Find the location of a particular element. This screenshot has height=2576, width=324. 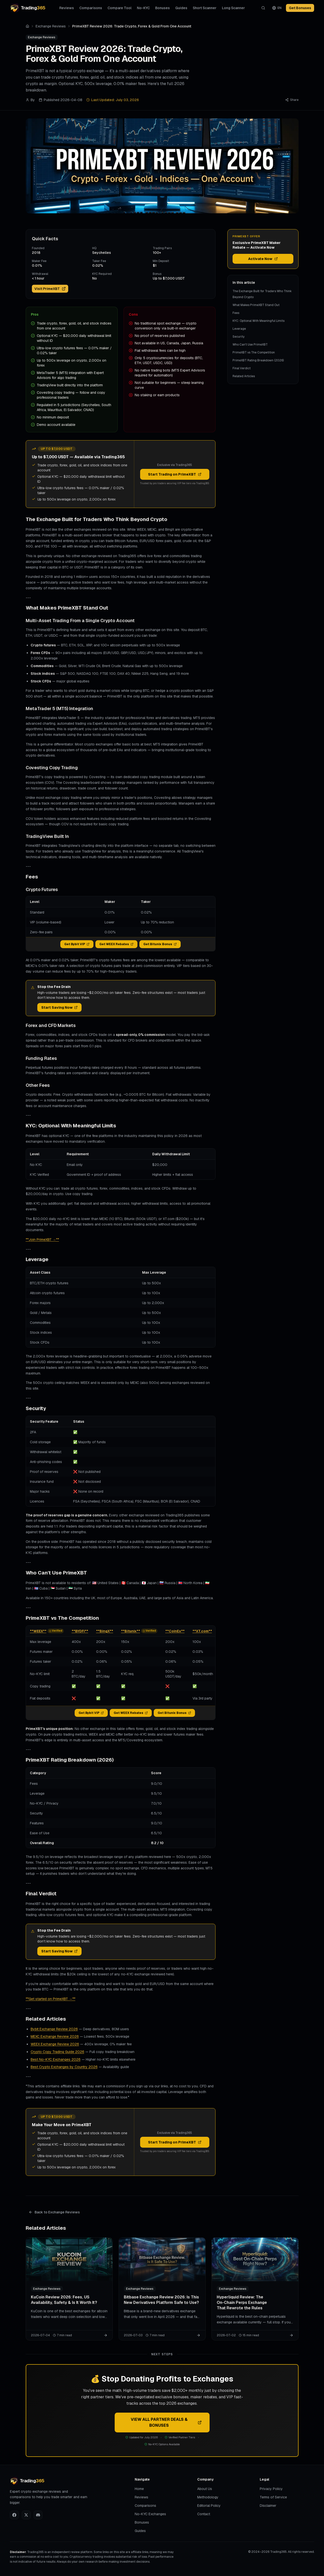

Who Can't Use PrimeXBT is located at coordinates (250, 345).